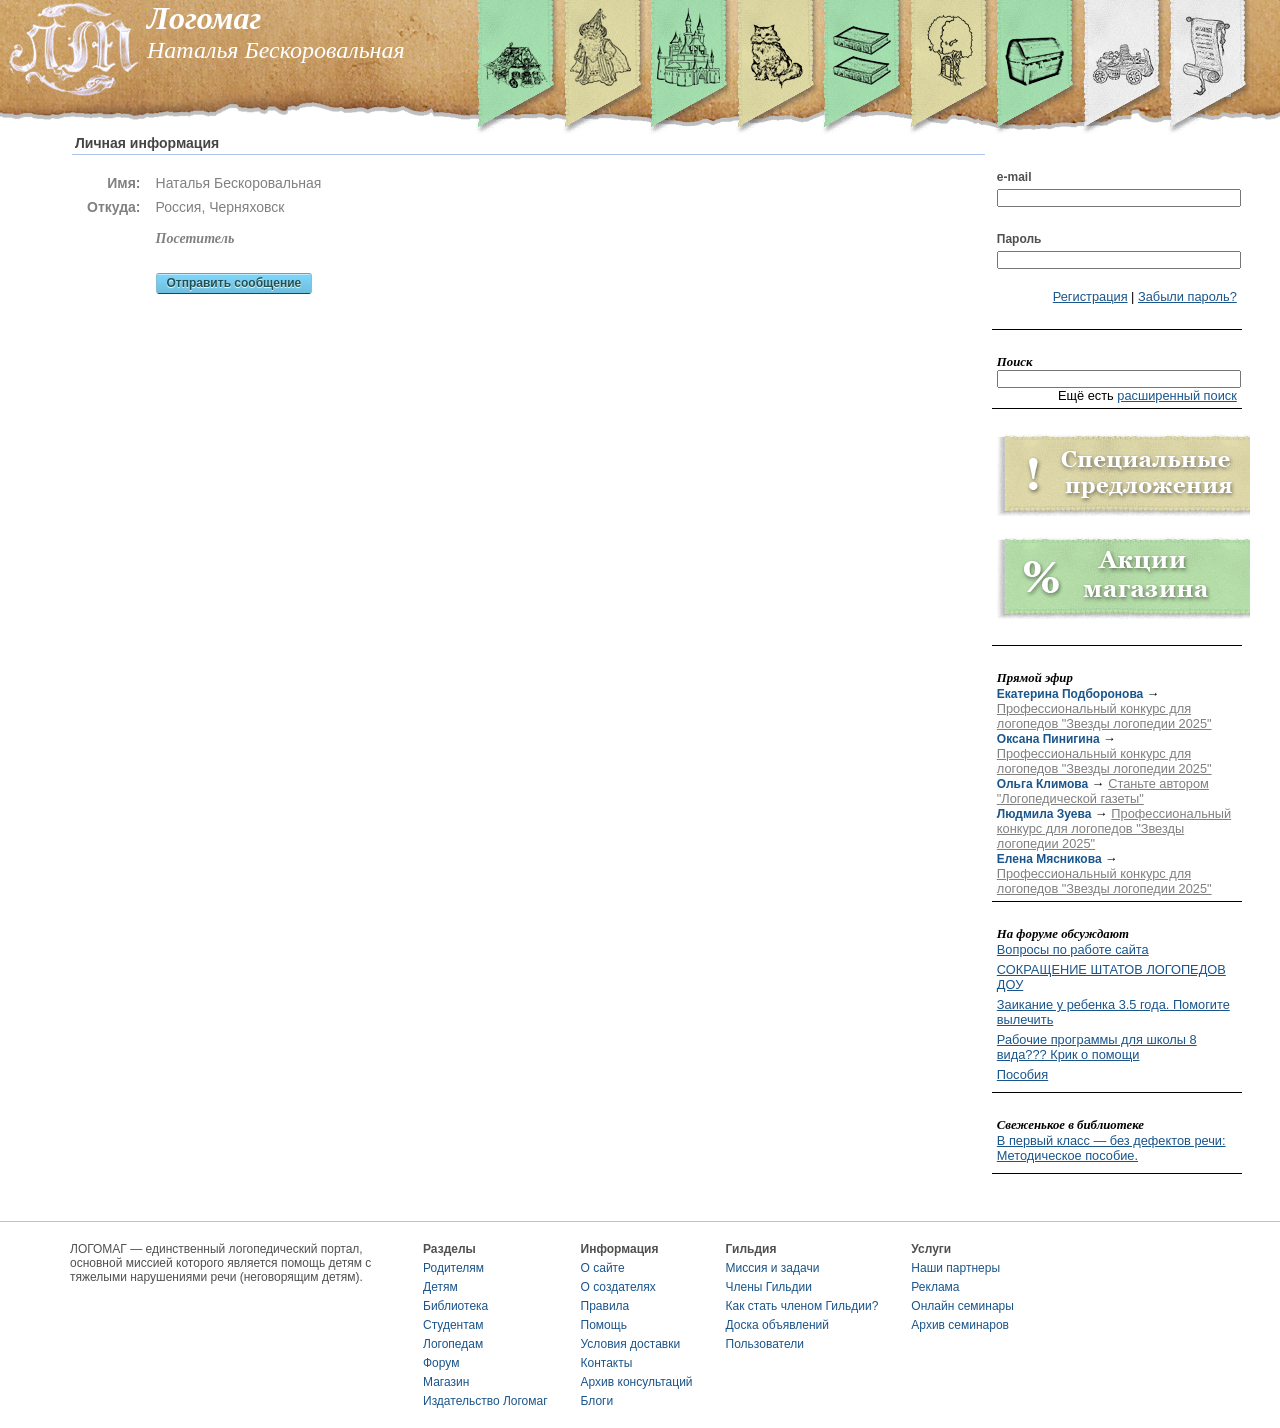 This screenshot has height=1428, width=1280. What do you see at coordinates (955, 1268) in the screenshot?
I see `Наши партнеры` at bounding box center [955, 1268].